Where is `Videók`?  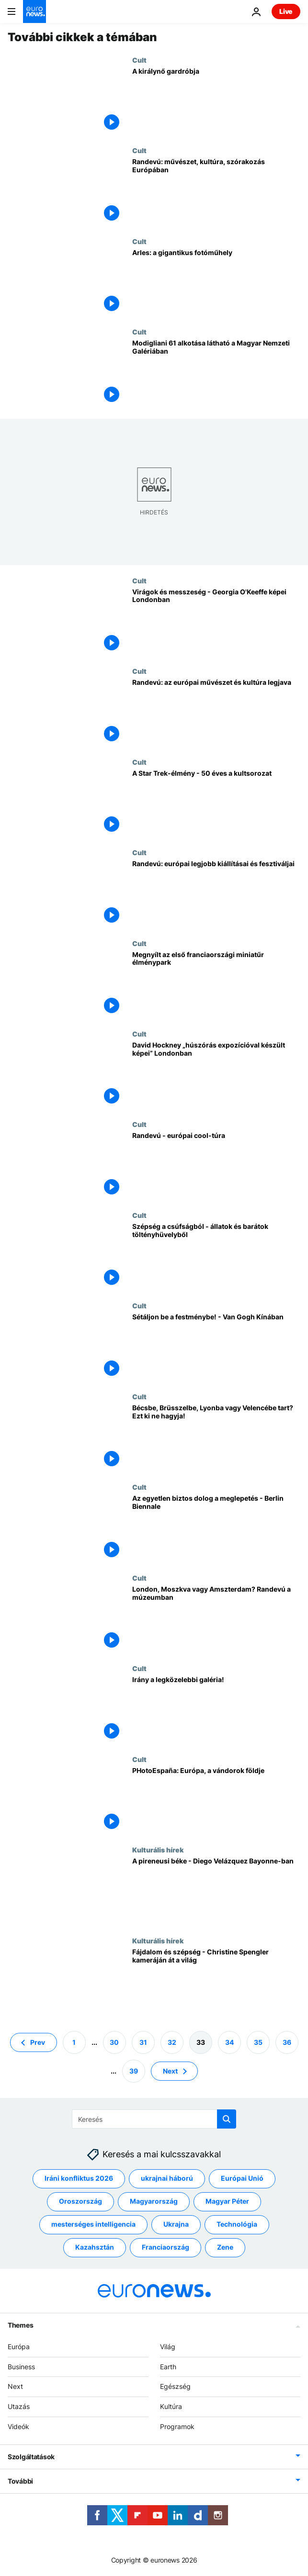
Videók is located at coordinates (18, 2426).